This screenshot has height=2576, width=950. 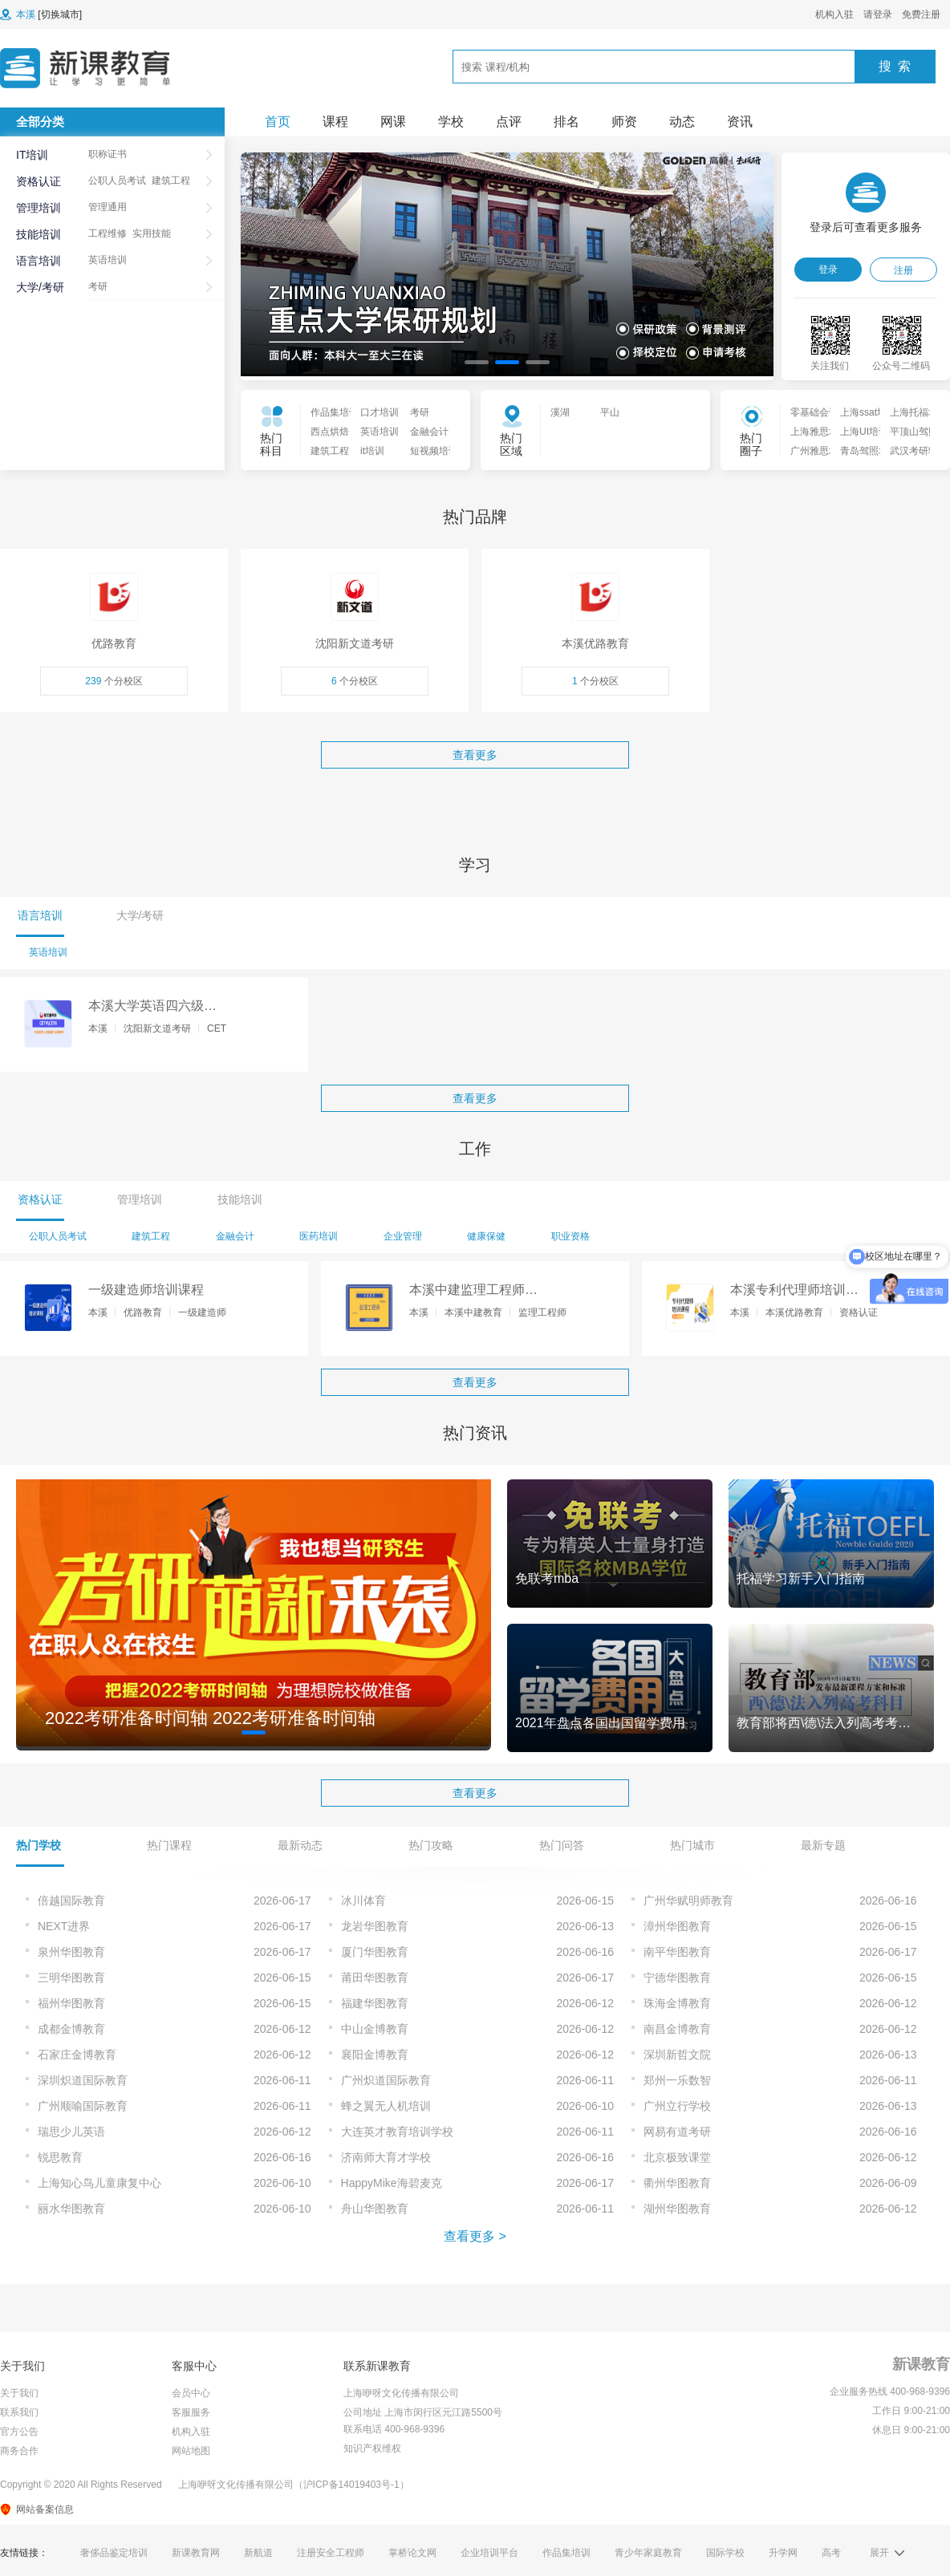 What do you see at coordinates (879, 2552) in the screenshot?
I see `展开` at bounding box center [879, 2552].